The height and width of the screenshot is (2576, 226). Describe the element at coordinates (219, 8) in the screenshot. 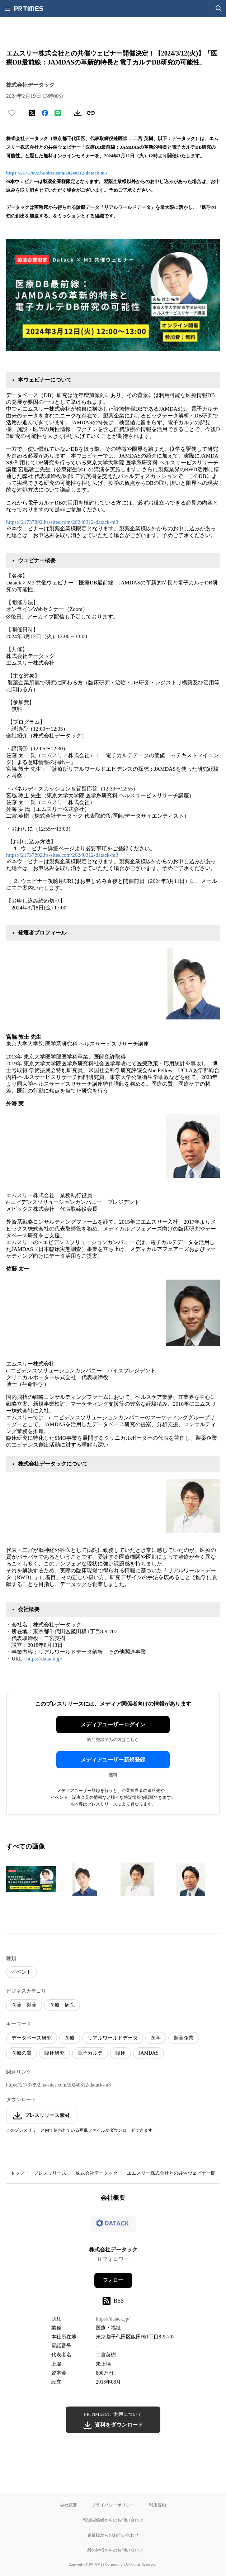

I see `[検索画面を開く]` at that location.